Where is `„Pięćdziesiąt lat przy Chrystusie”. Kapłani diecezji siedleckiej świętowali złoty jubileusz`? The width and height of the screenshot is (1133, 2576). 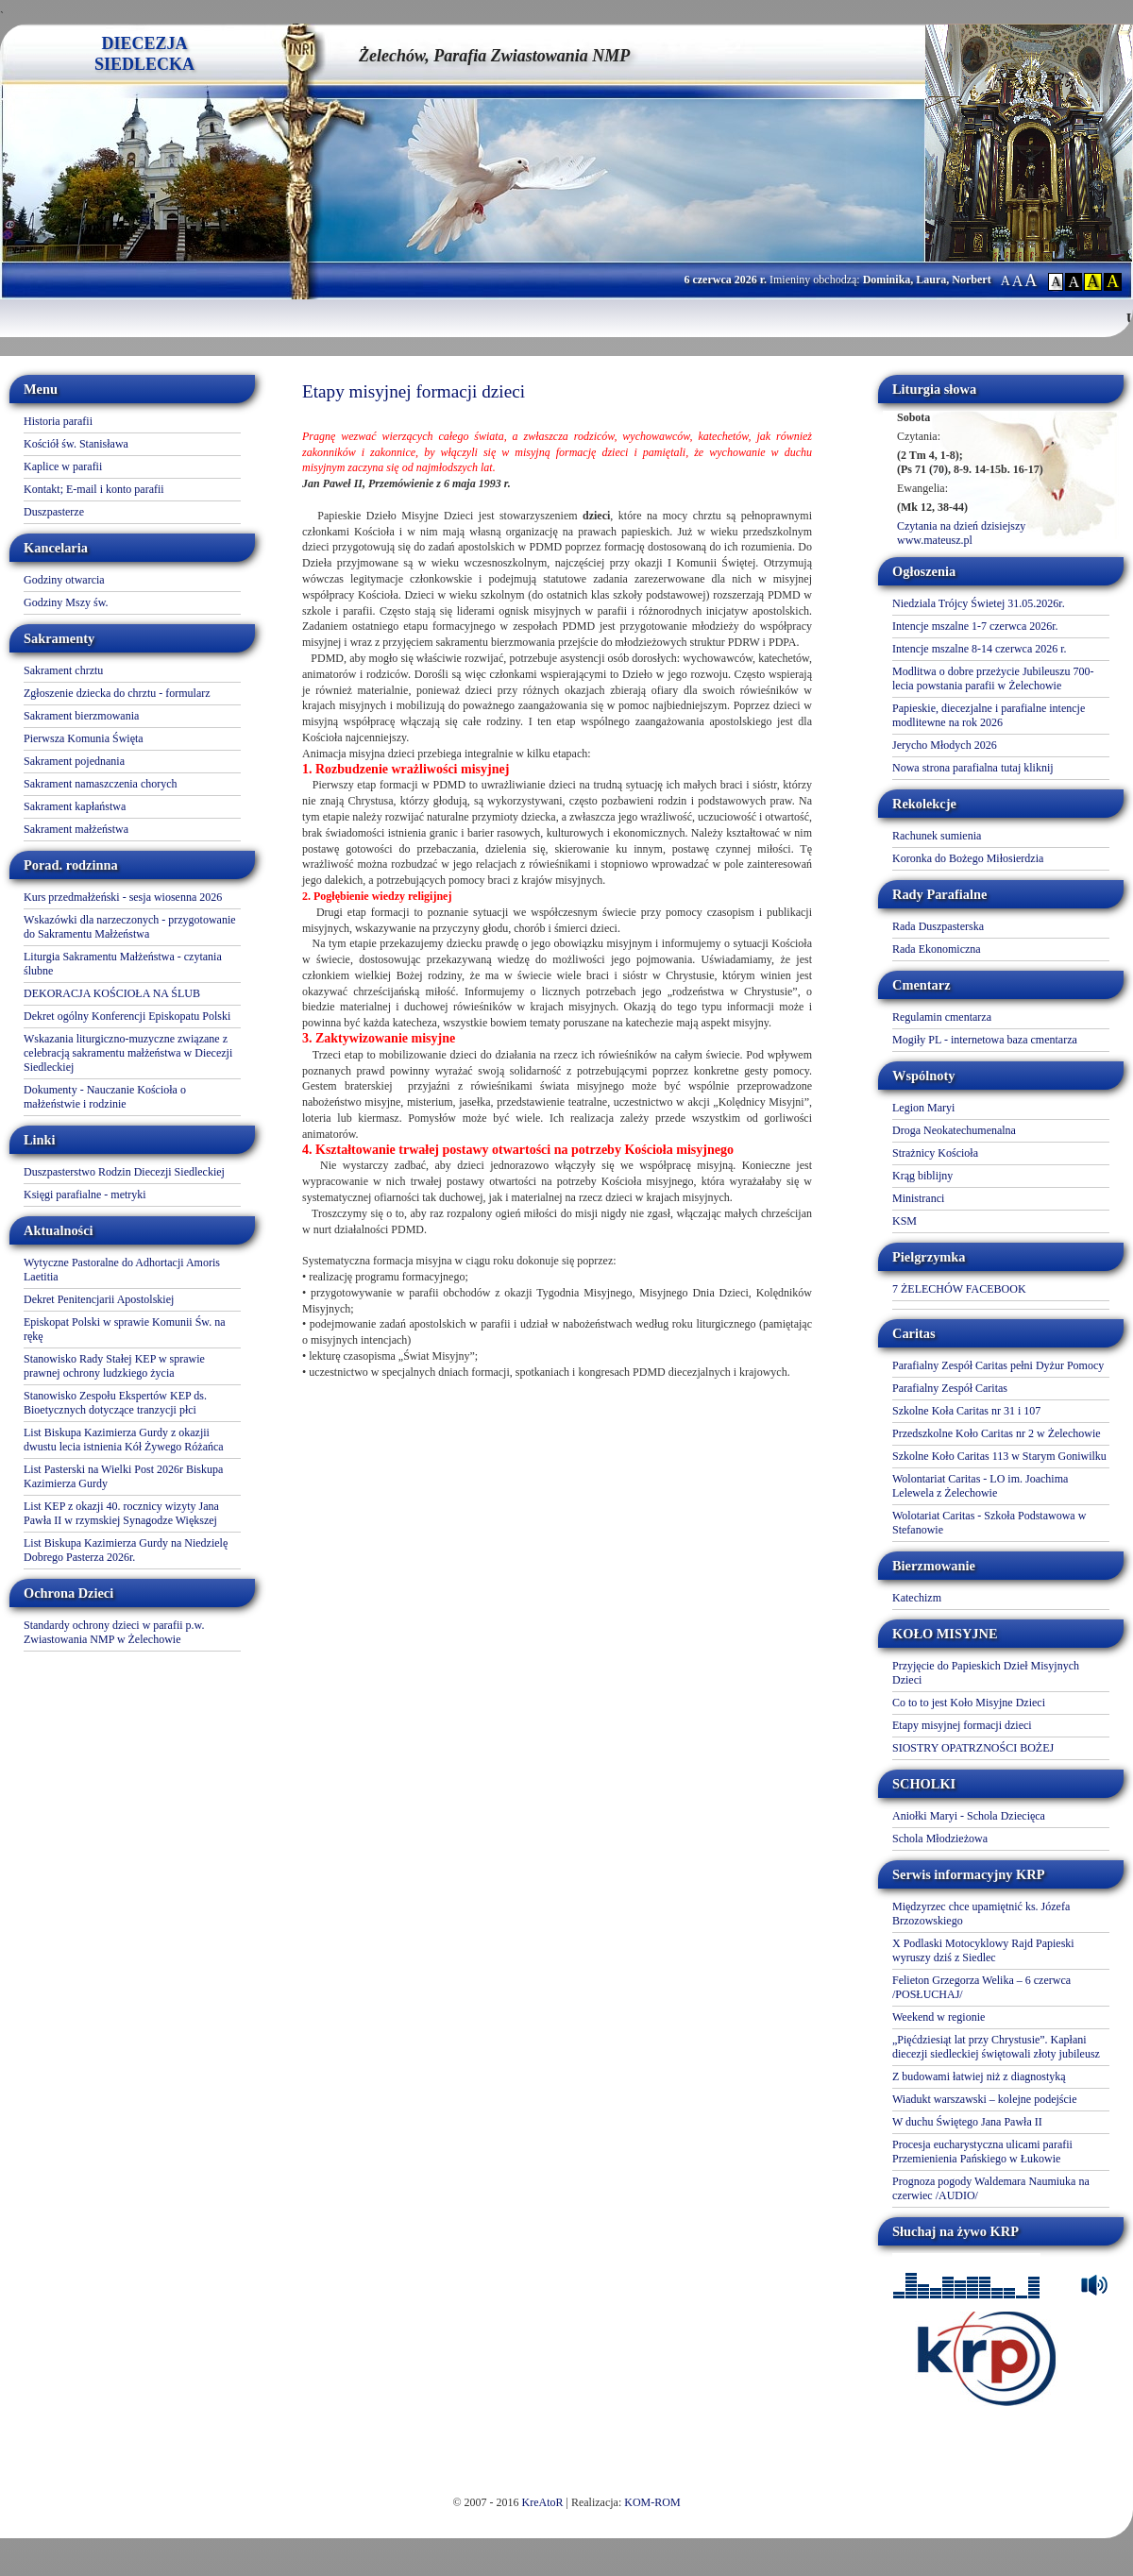
„Pięćdziesiąt lat przy Chrystusie”. Kapłani diecezji siedleckiej świętowali złoty jubileusz is located at coordinates (996, 2046).